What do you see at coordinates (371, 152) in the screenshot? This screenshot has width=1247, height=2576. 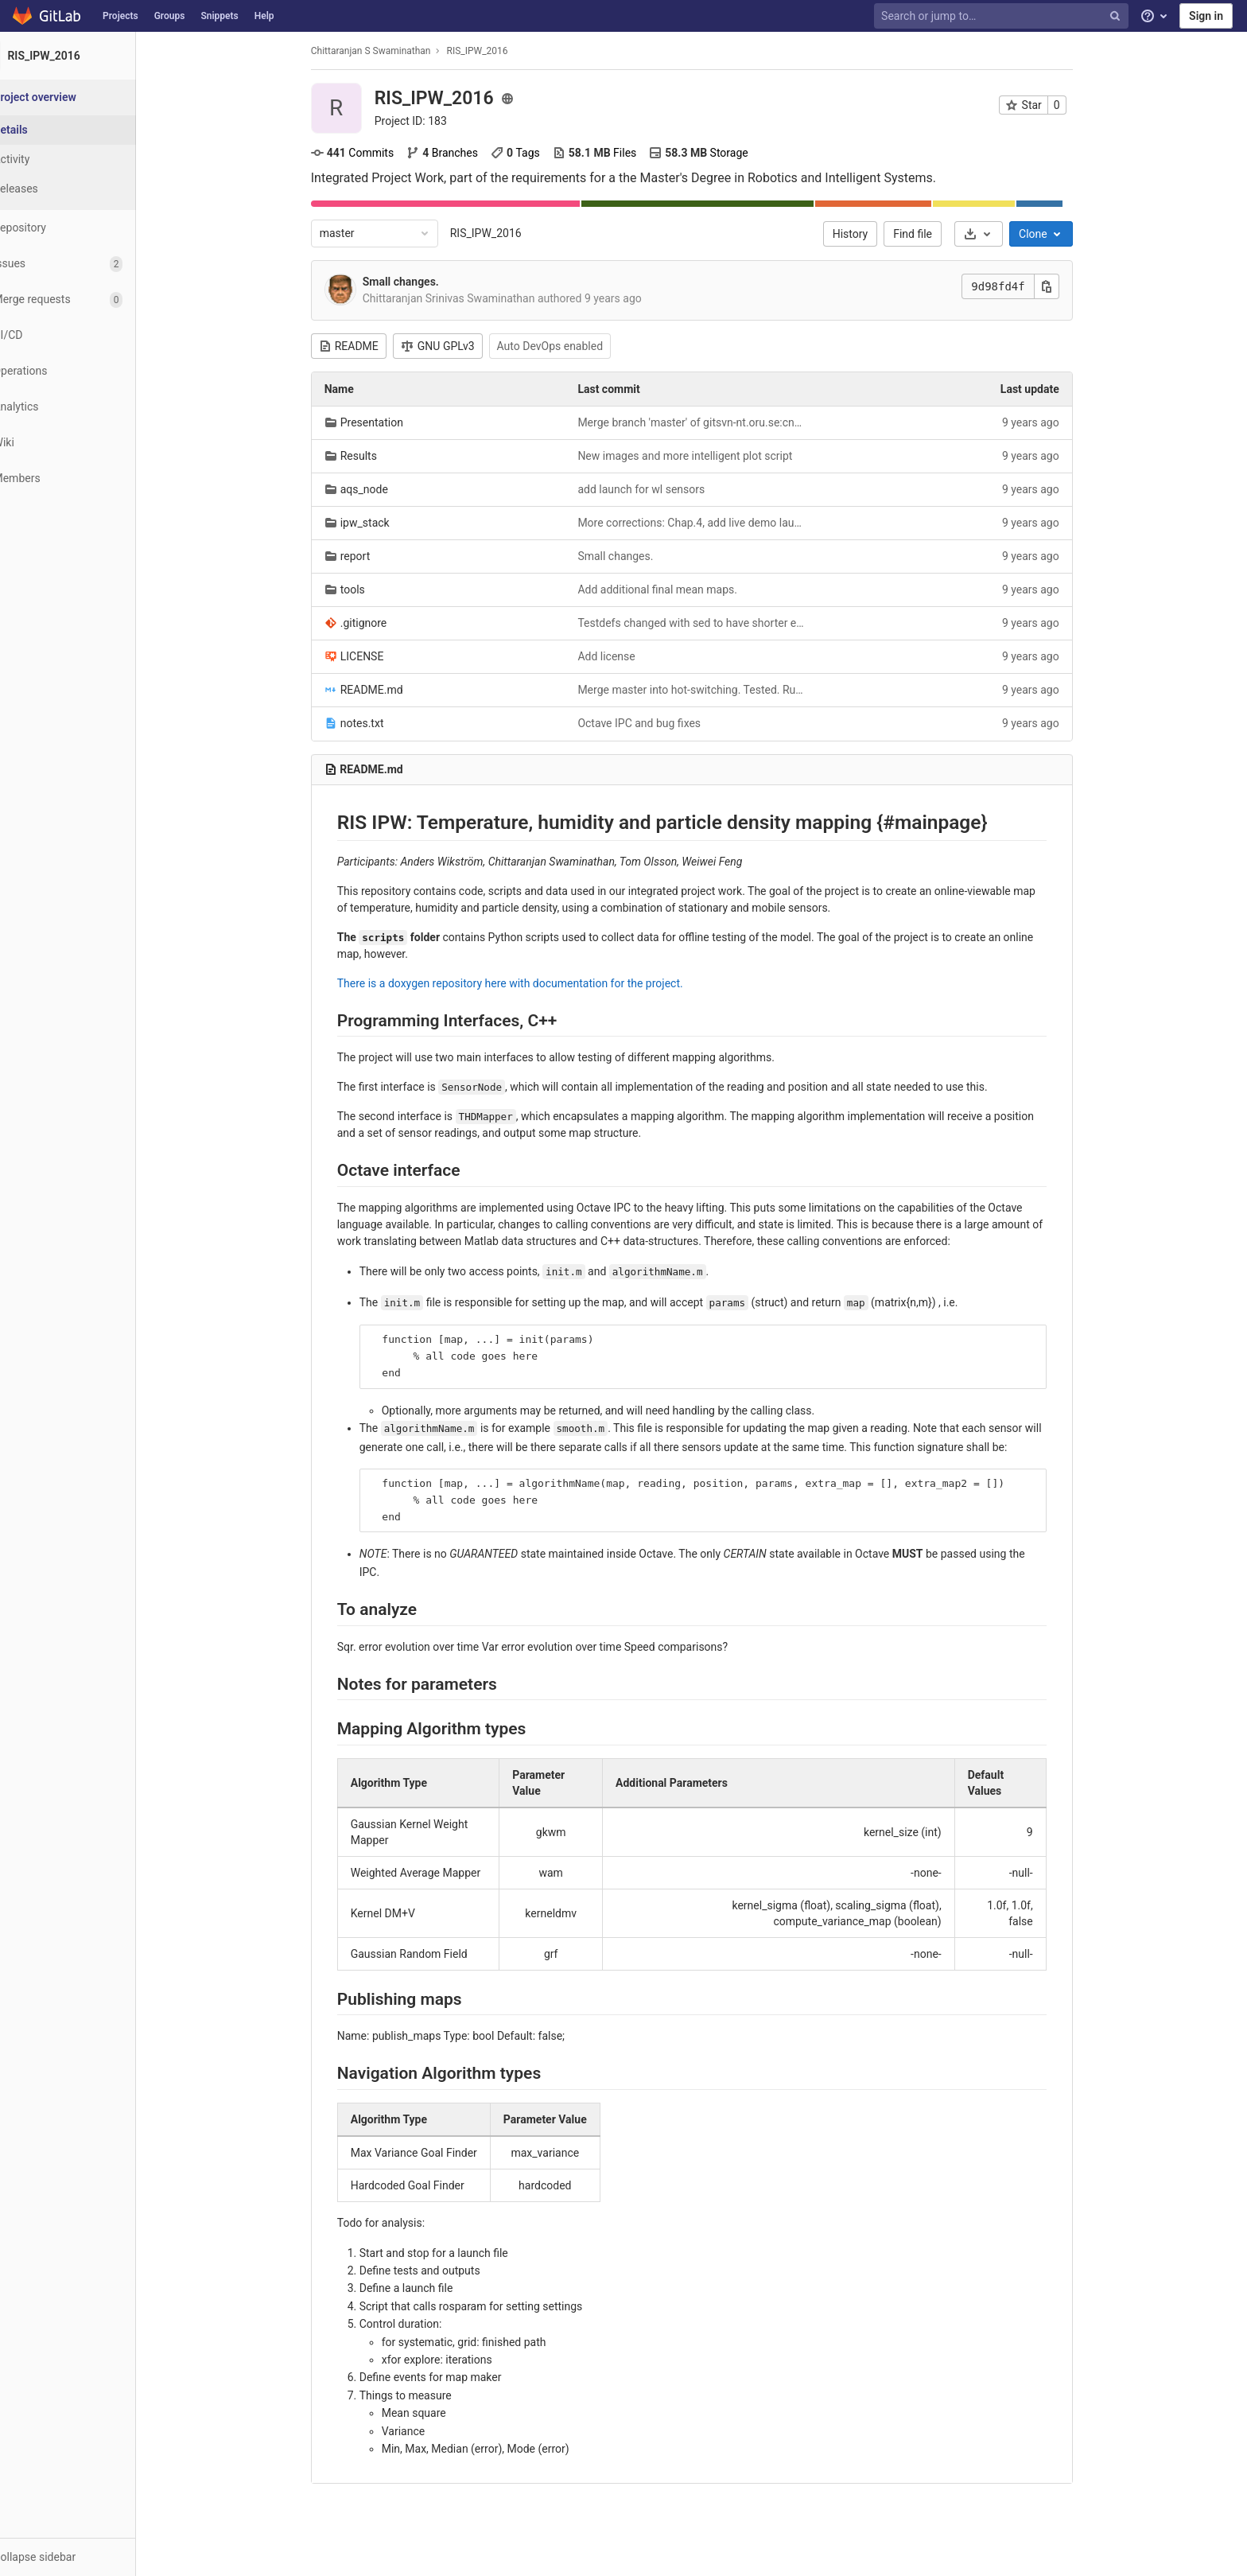 I see `Commits` at bounding box center [371, 152].